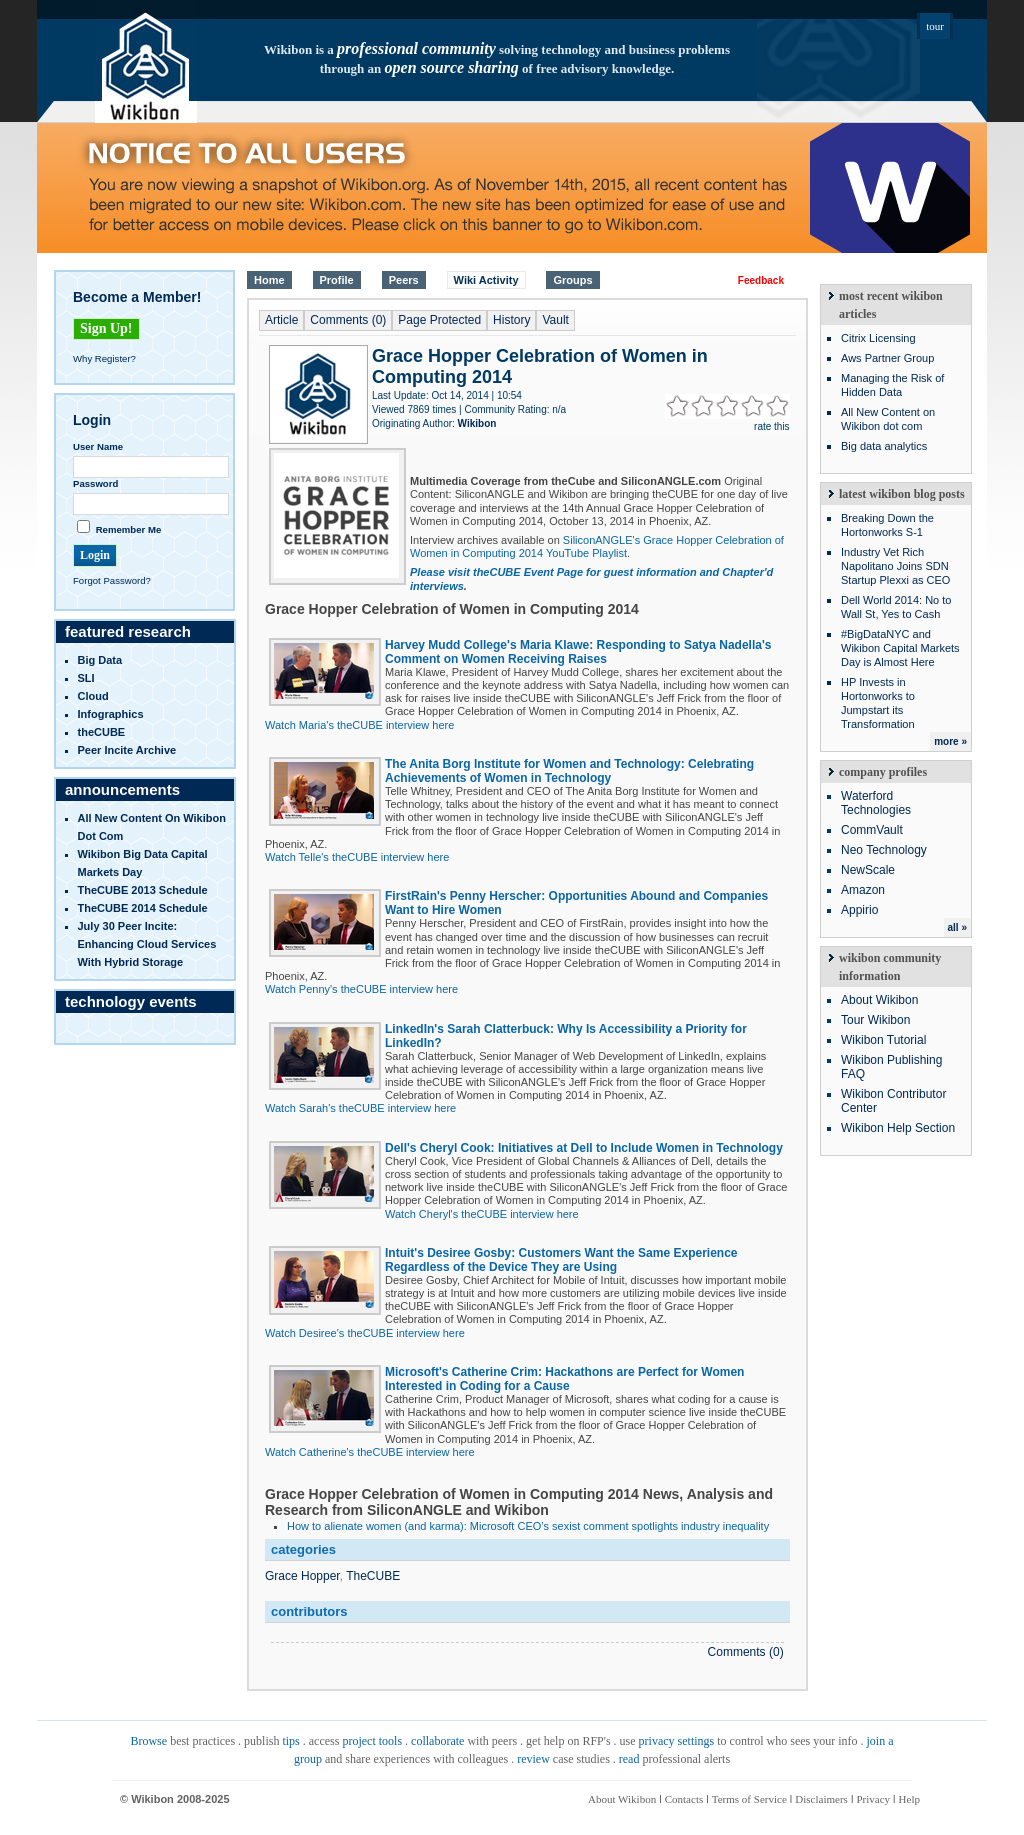 The image size is (1024, 1835). Describe the element at coordinates (873, 1799) in the screenshot. I see `Privacy` at that location.